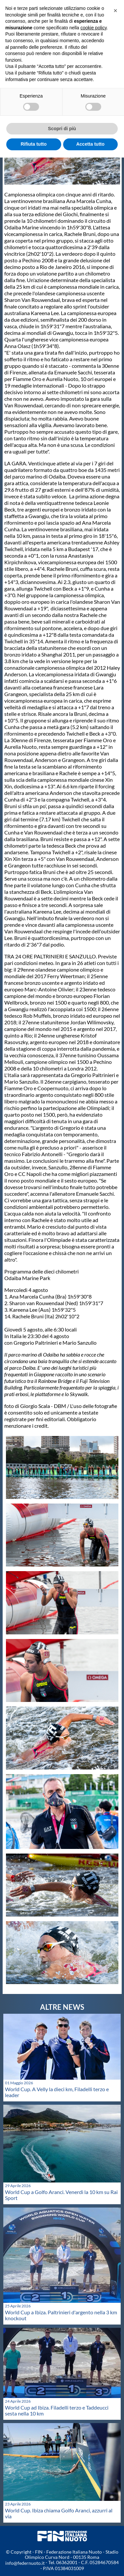 This screenshot has height=2576, width=124. What do you see at coordinates (61, 2315) in the screenshot?
I see `World Cup a Ibiza. Paltrinieri d'argento nella 3 km knockout` at bounding box center [61, 2315].